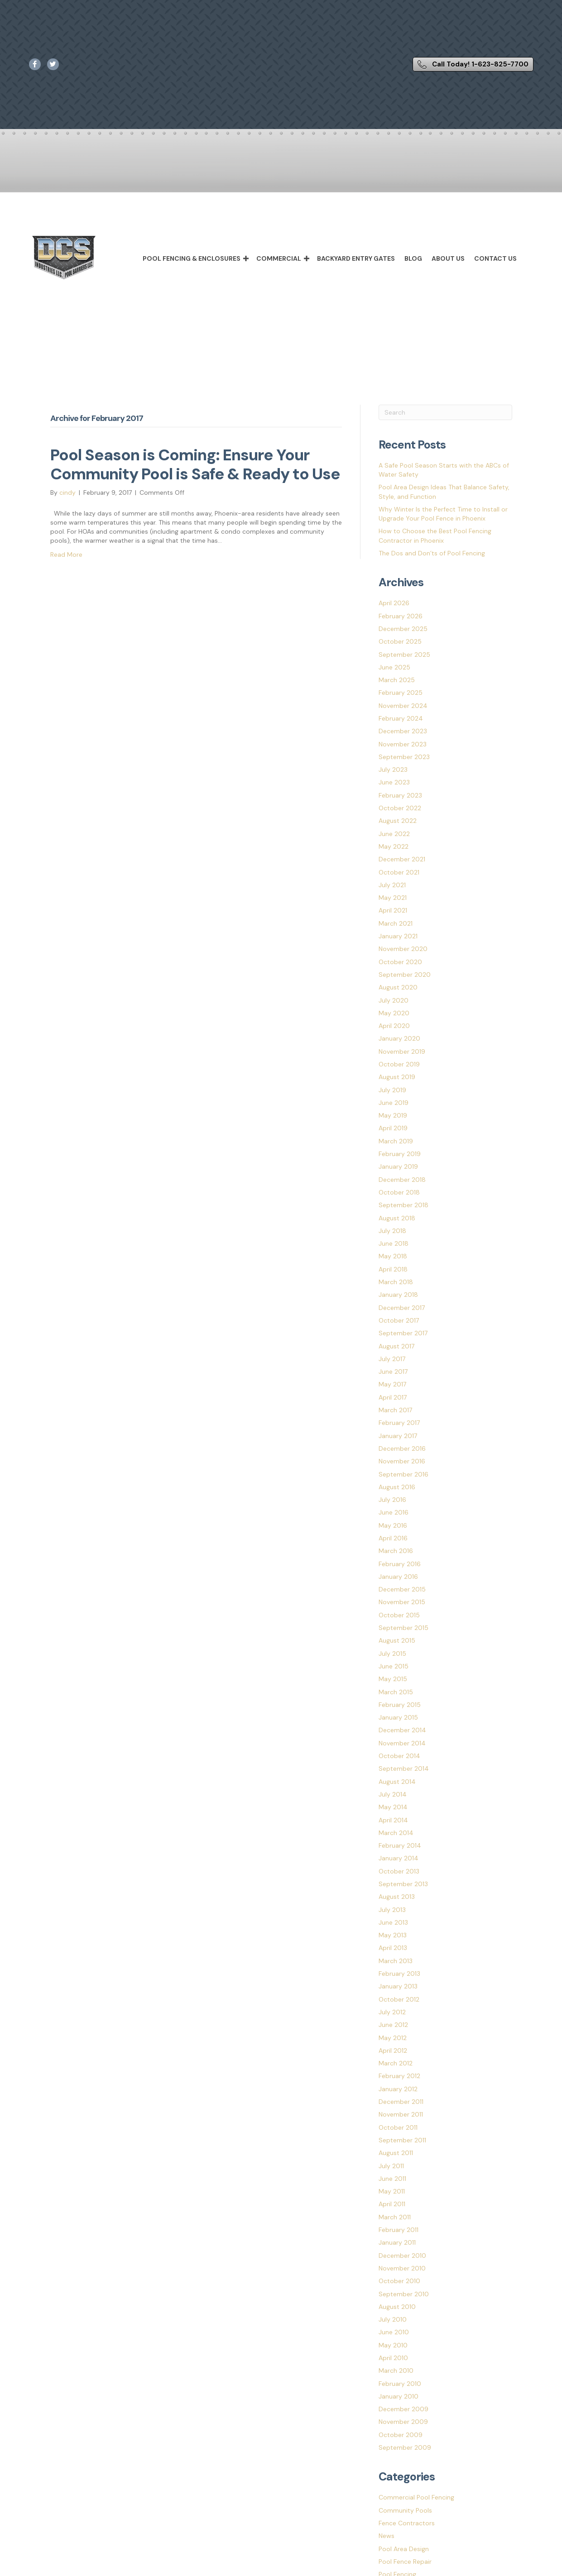 This screenshot has height=2576, width=562. Describe the element at coordinates (398, 1717) in the screenshot. I see `January 2015` at that location.